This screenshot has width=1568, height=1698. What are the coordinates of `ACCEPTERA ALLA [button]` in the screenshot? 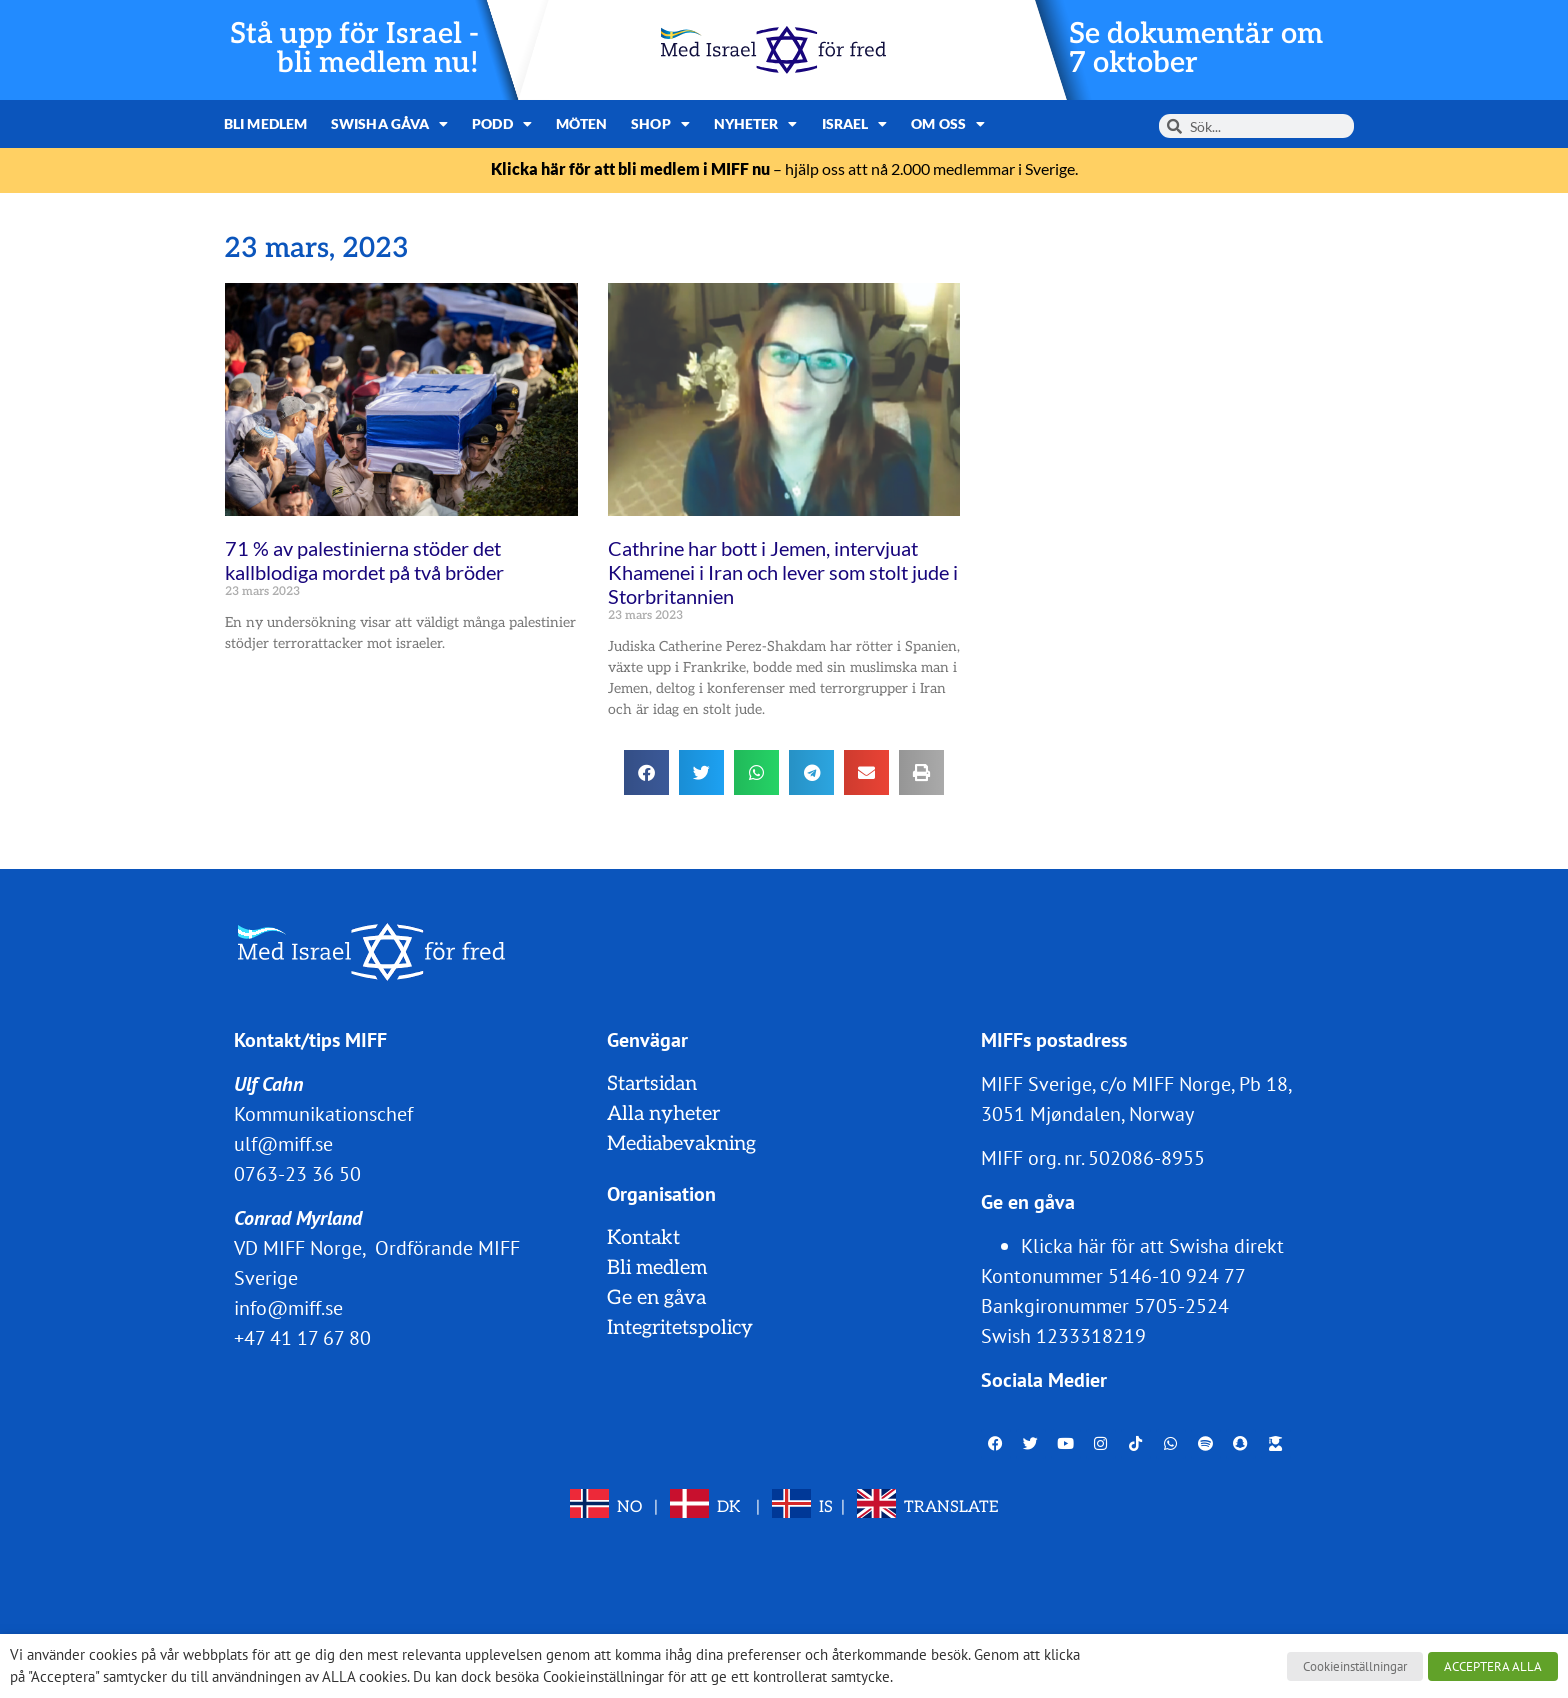 It's located at (1493, 1666).